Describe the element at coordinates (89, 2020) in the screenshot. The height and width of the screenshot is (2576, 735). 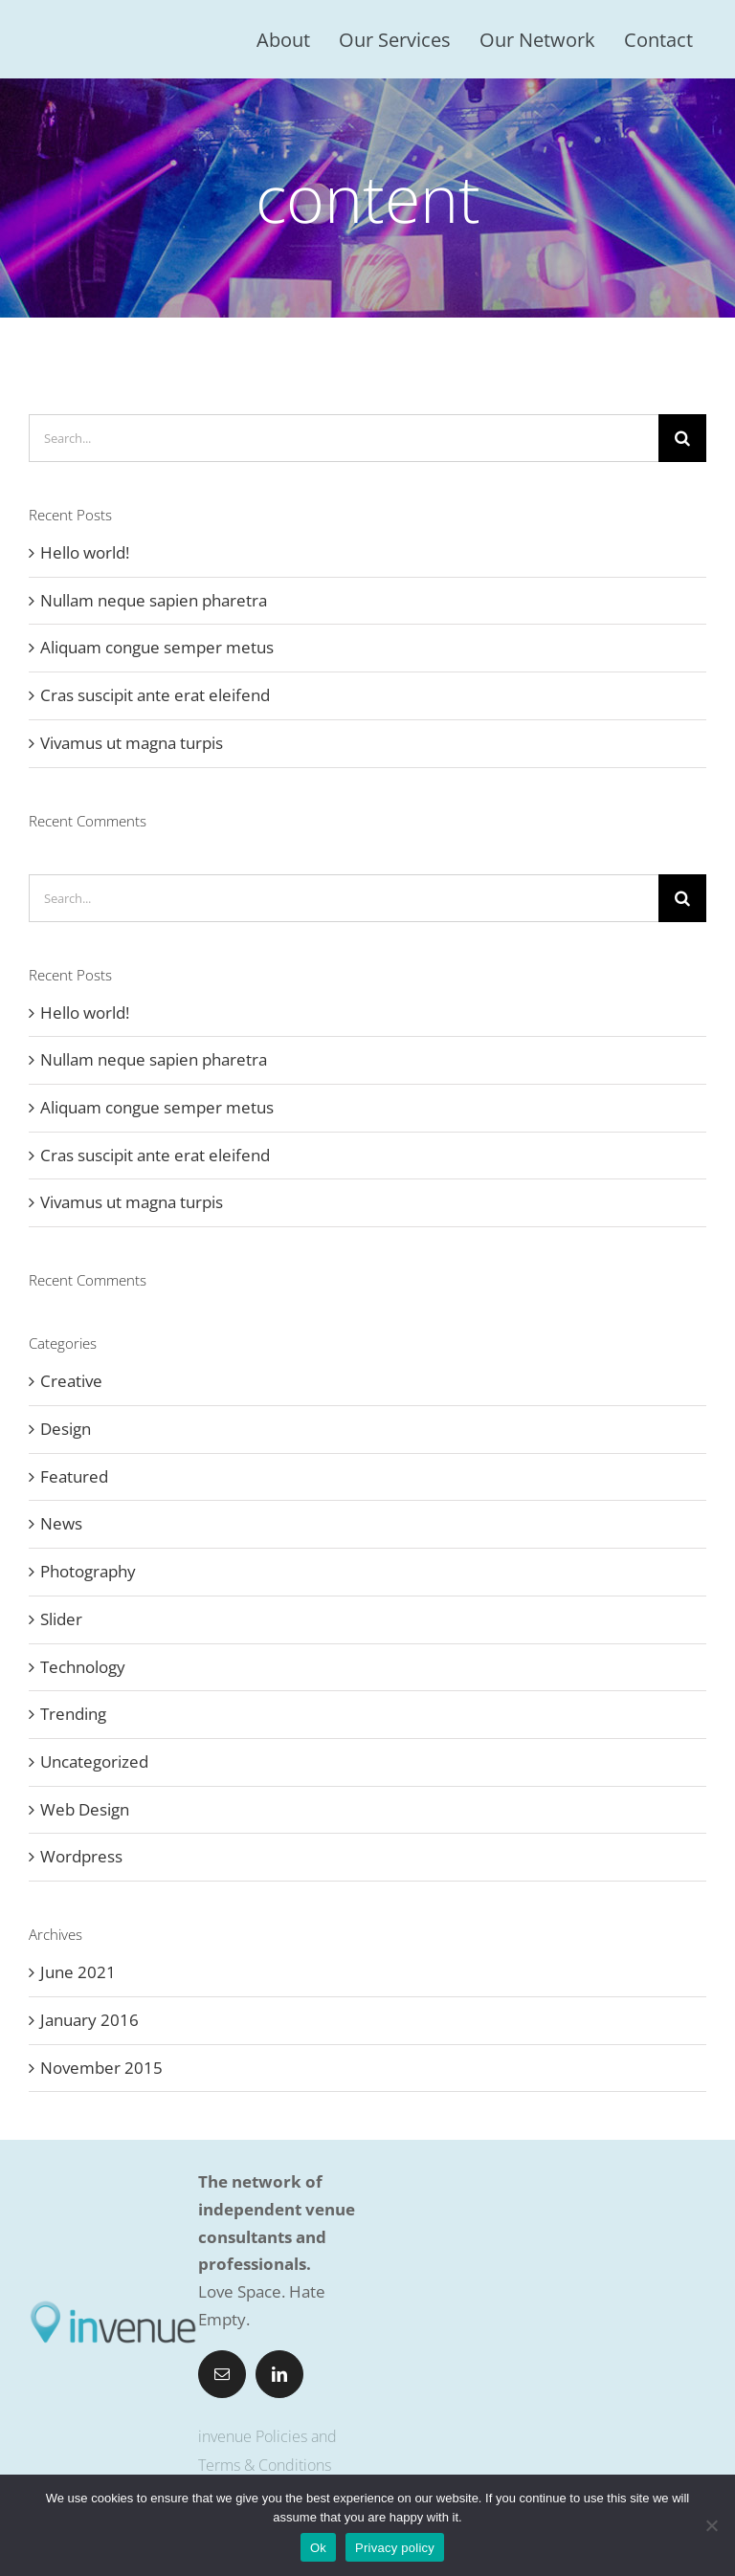
I see `January 2016` at that location.